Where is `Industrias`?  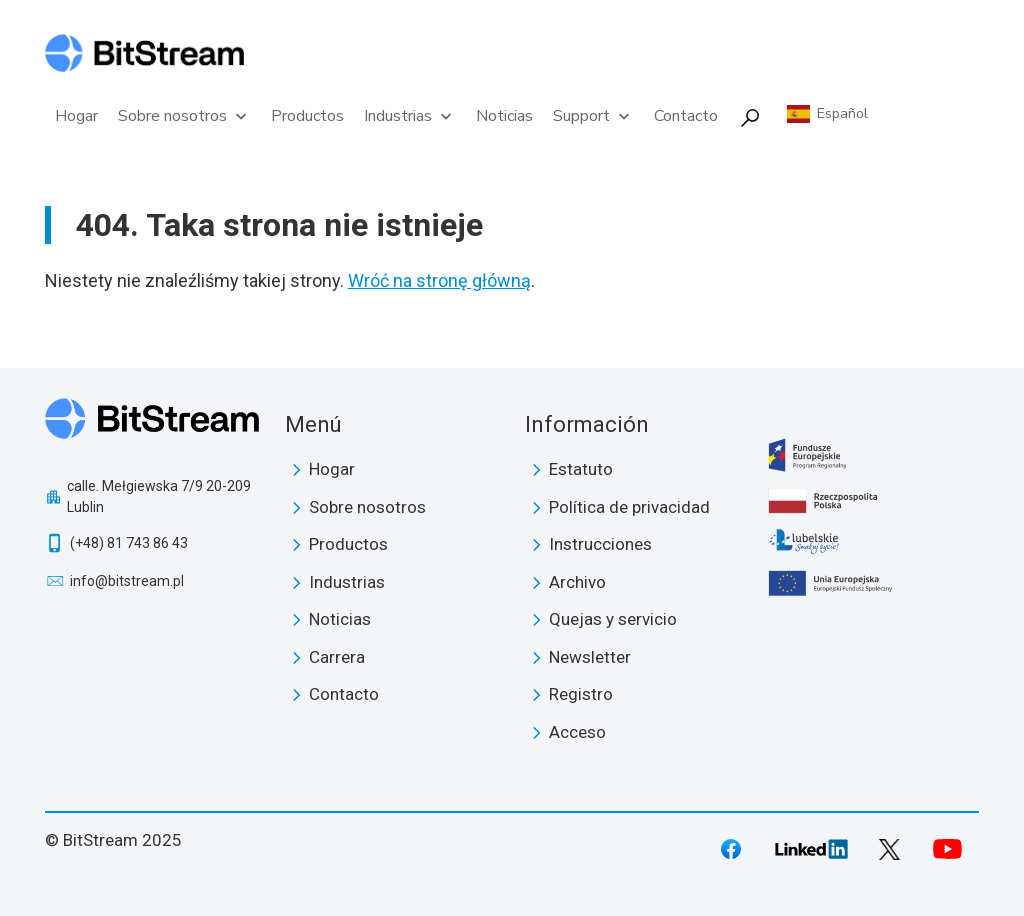
Industrias is located at coordinates (410, 116).